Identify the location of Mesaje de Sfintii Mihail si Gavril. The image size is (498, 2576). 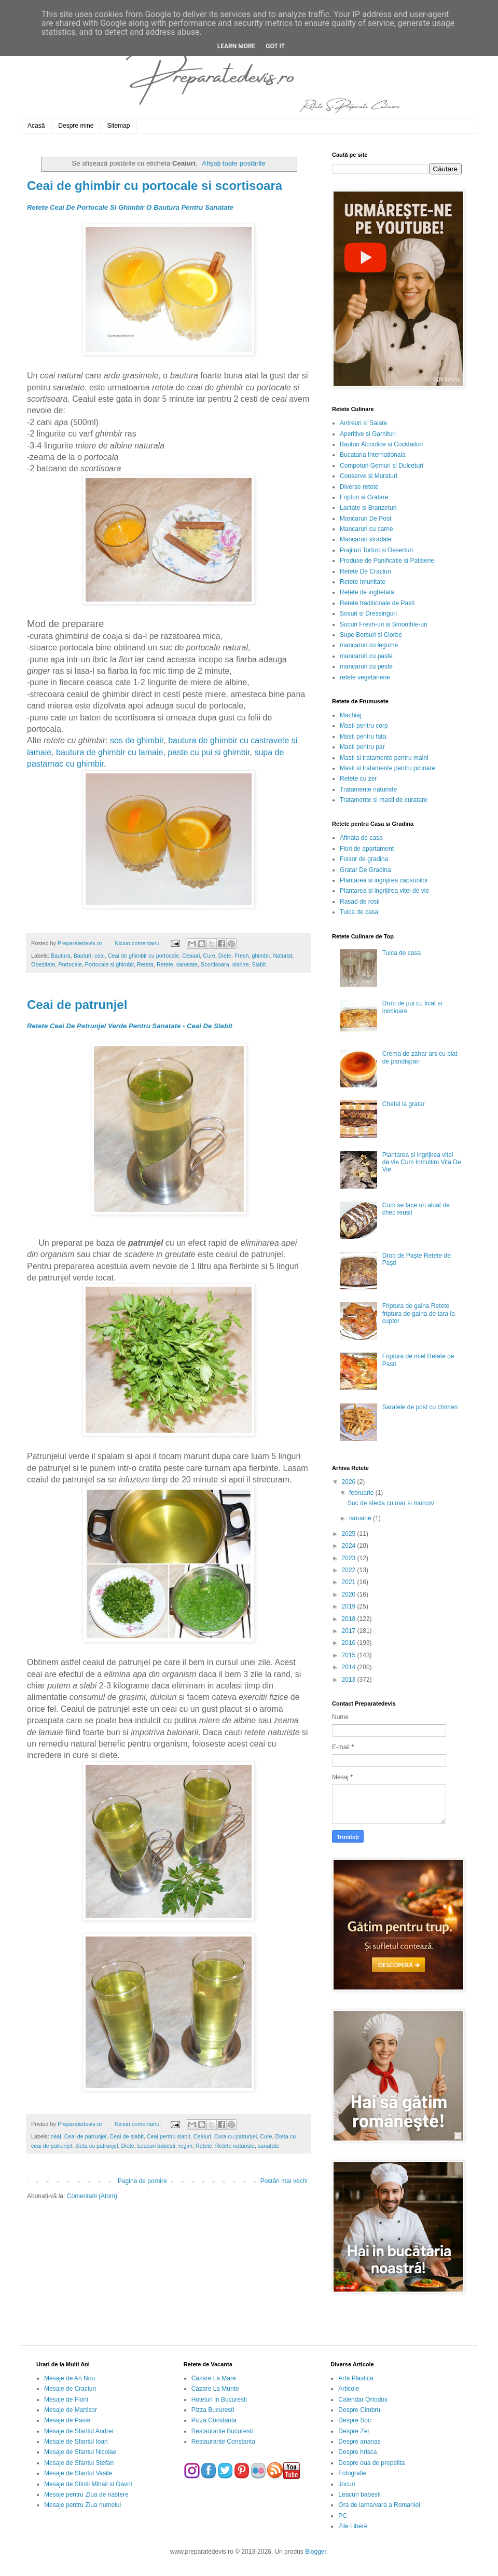
(88, 2484).